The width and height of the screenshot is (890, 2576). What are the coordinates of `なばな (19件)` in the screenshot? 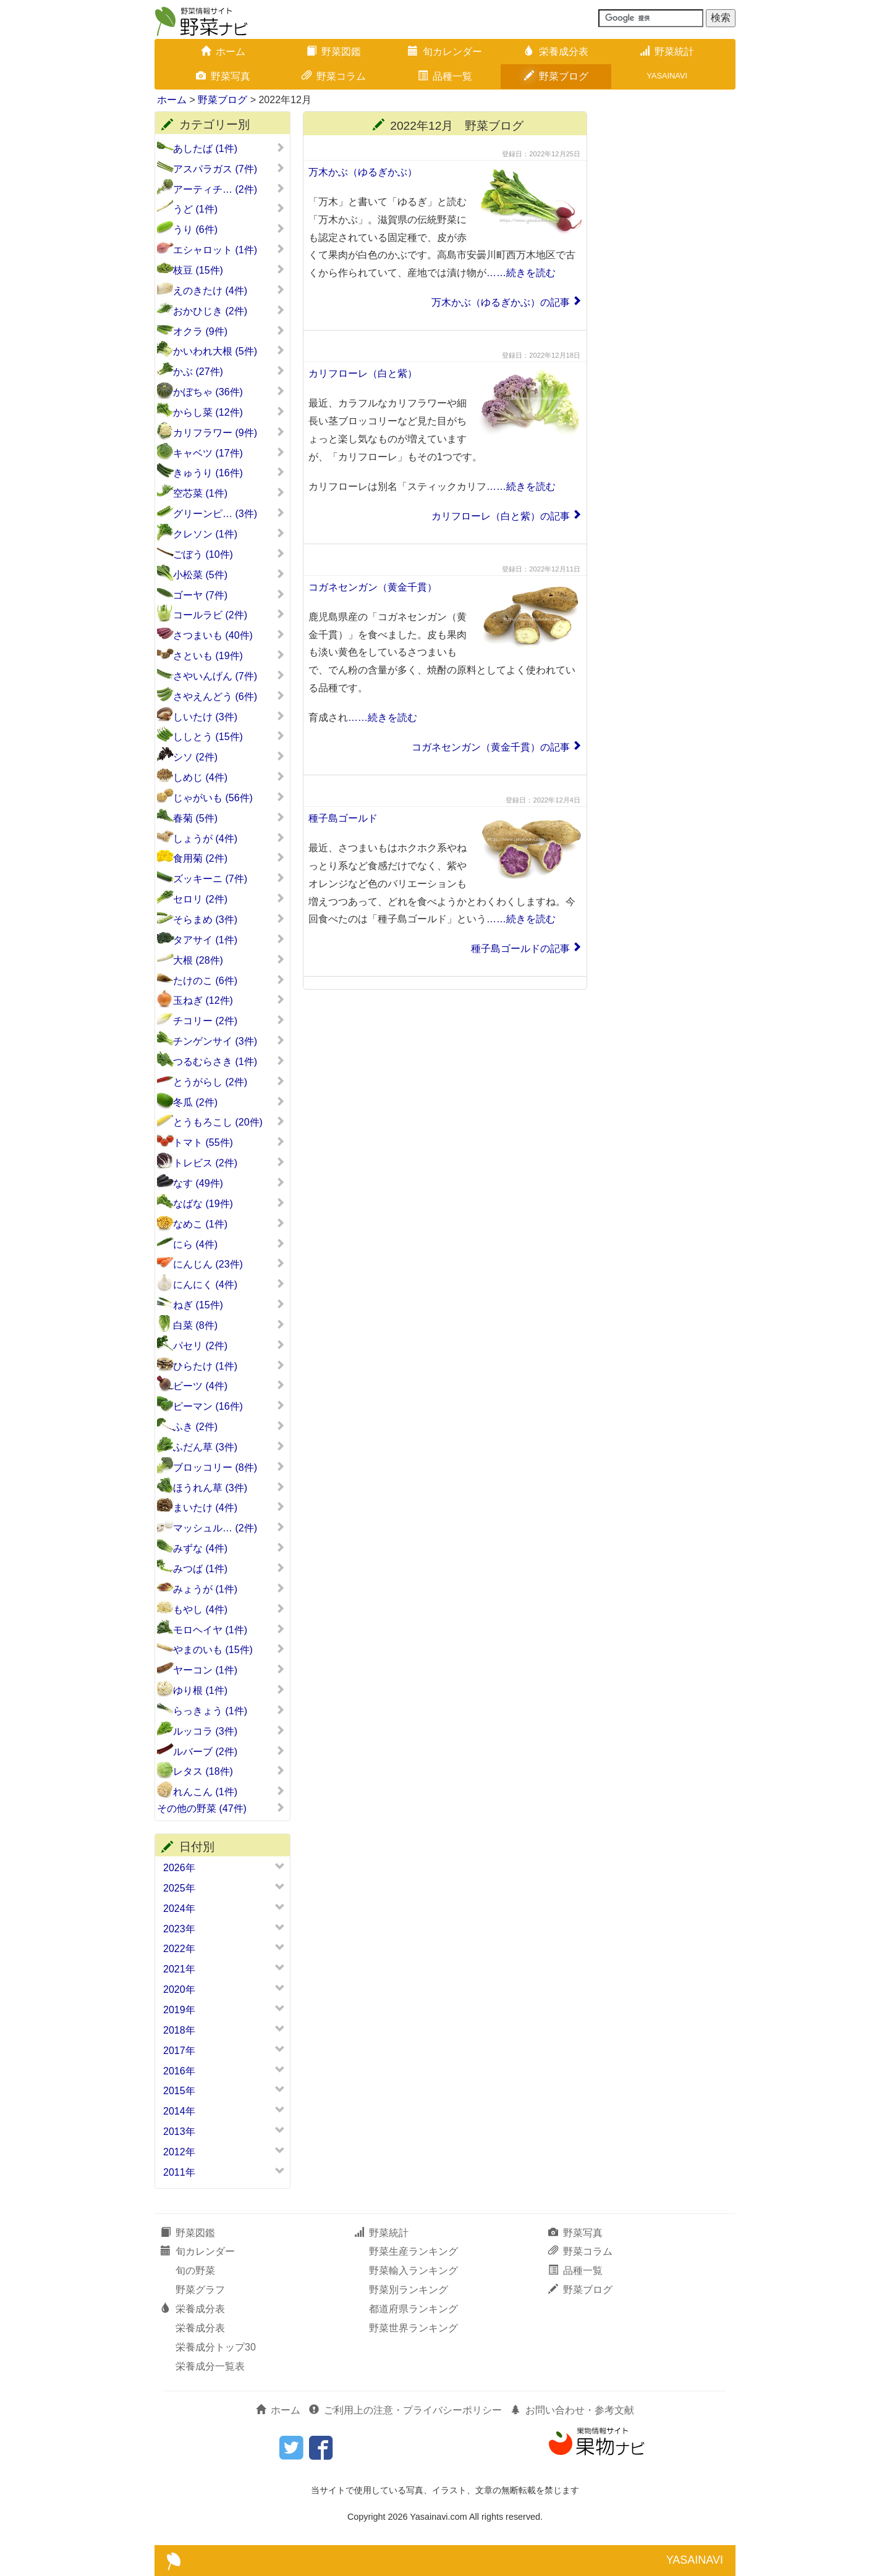 It's located at (229, 1203).